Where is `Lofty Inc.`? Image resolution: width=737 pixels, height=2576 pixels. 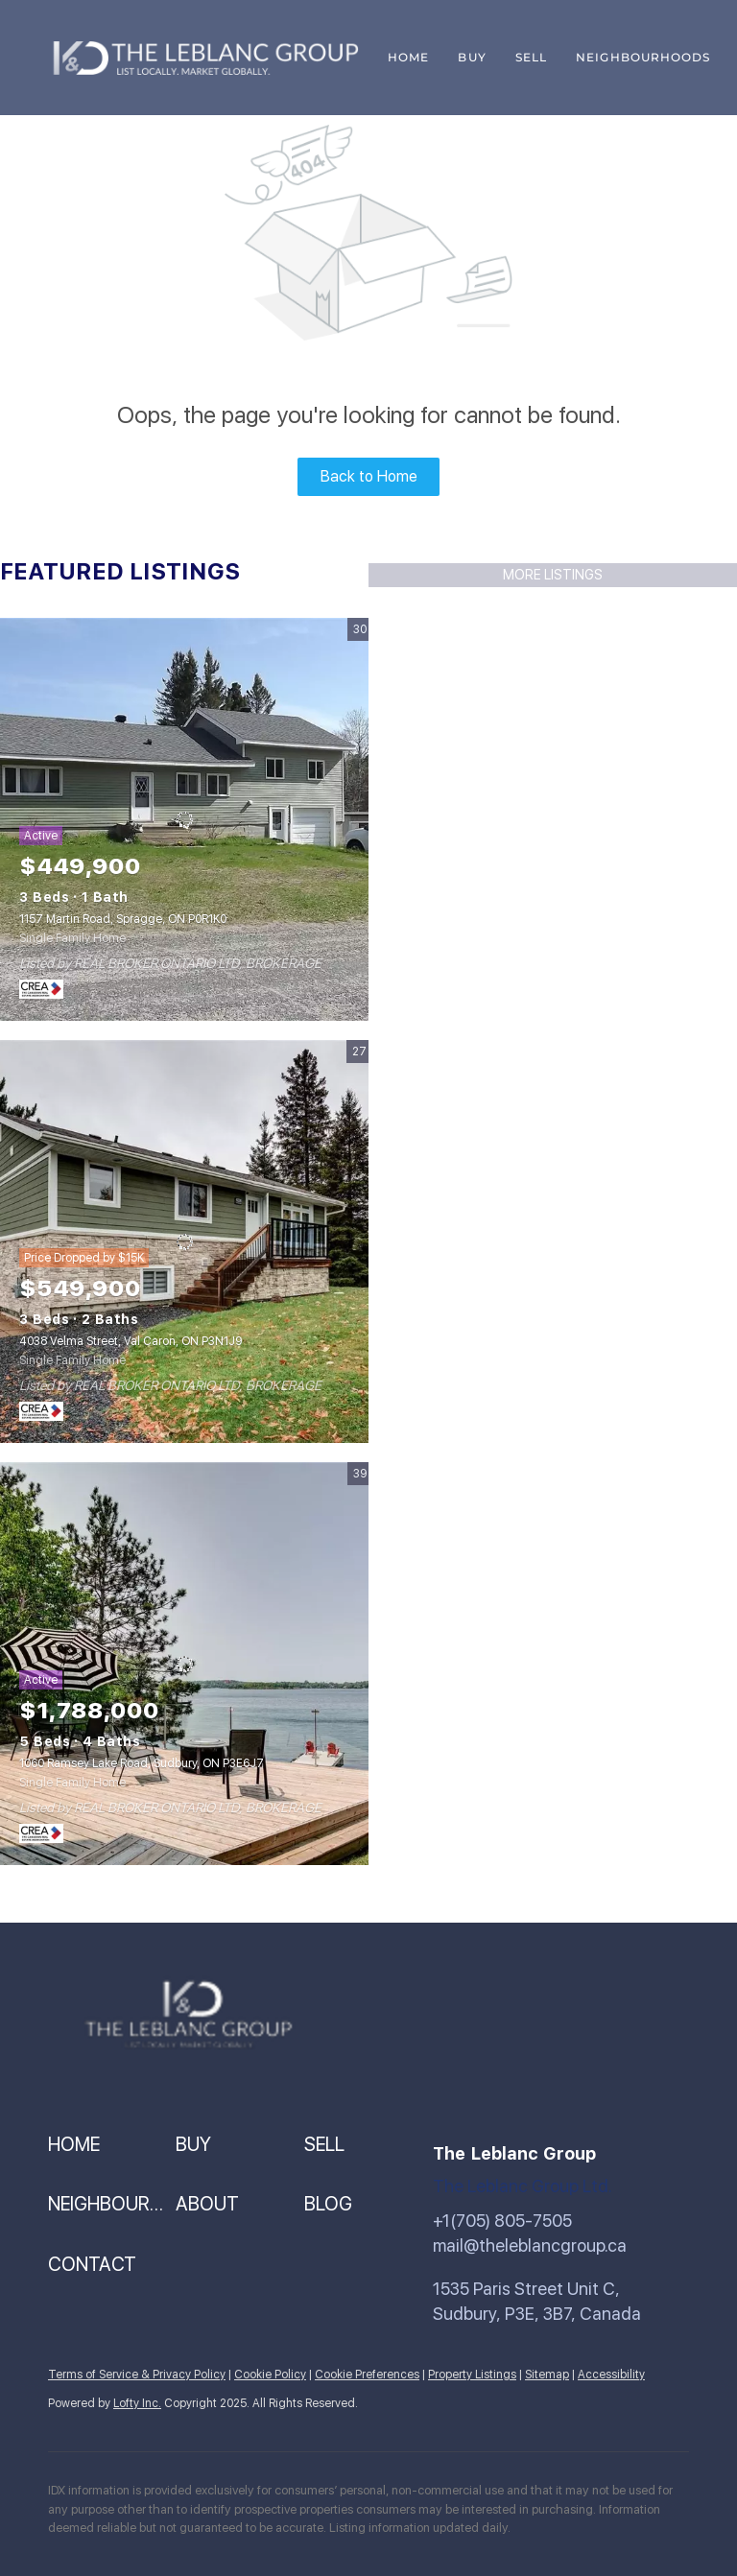 Lofty Inc. is located at coordinates (137, 2403).